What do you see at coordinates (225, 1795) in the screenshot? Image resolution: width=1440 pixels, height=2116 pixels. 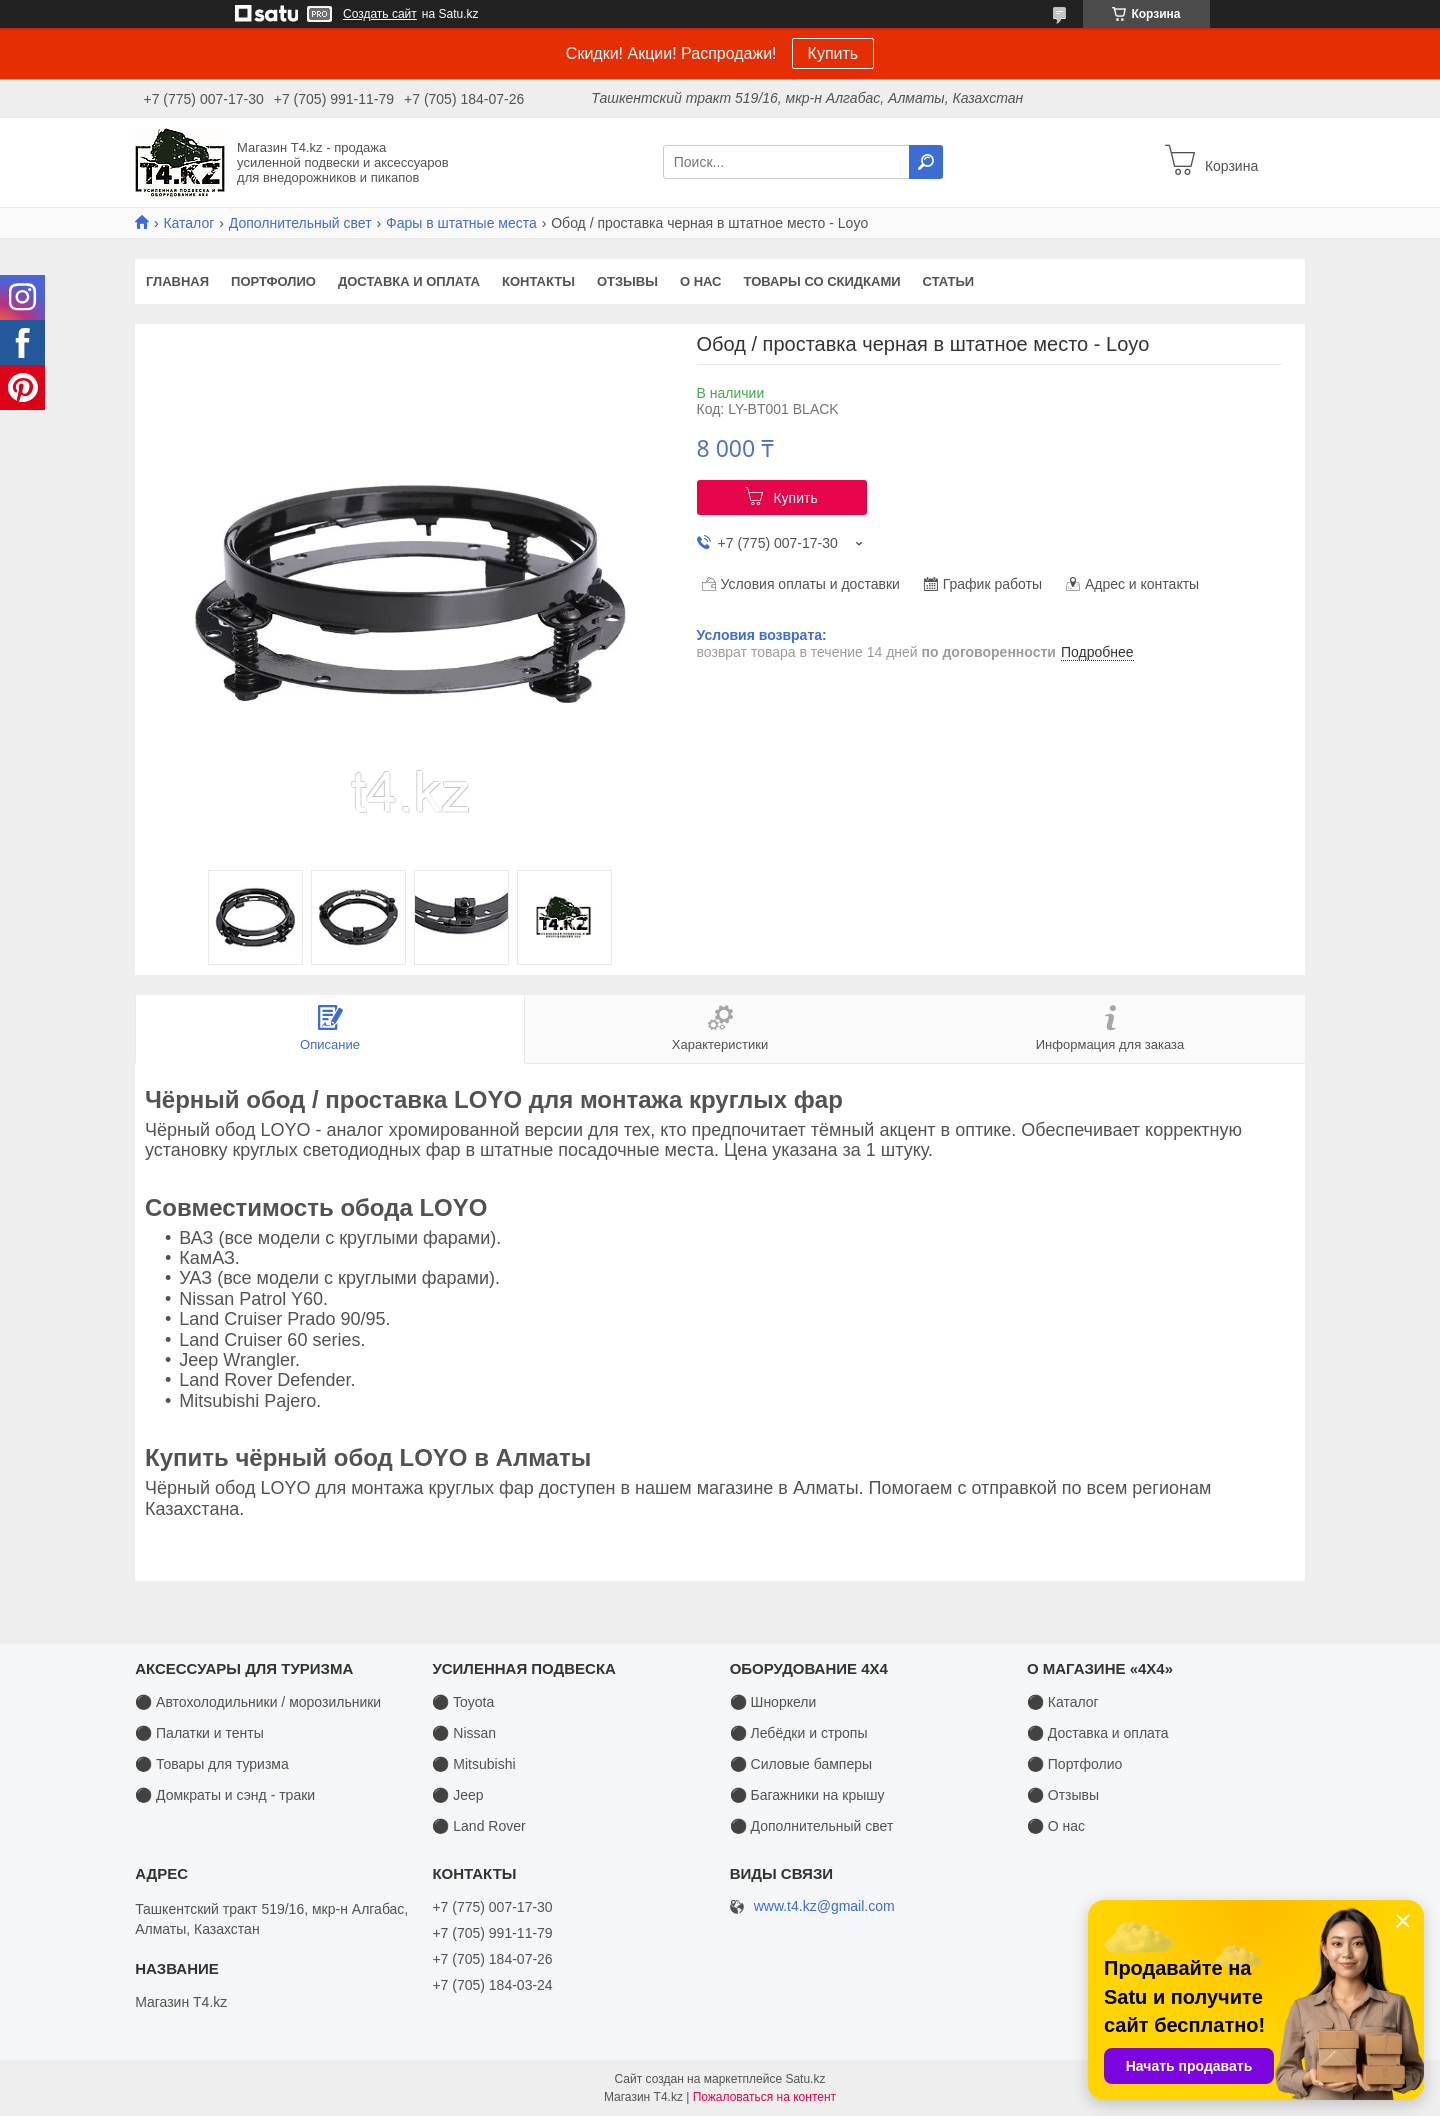 I see `⚫ Домкраты и сэнд - траки` at bounding box center [225, 1795].